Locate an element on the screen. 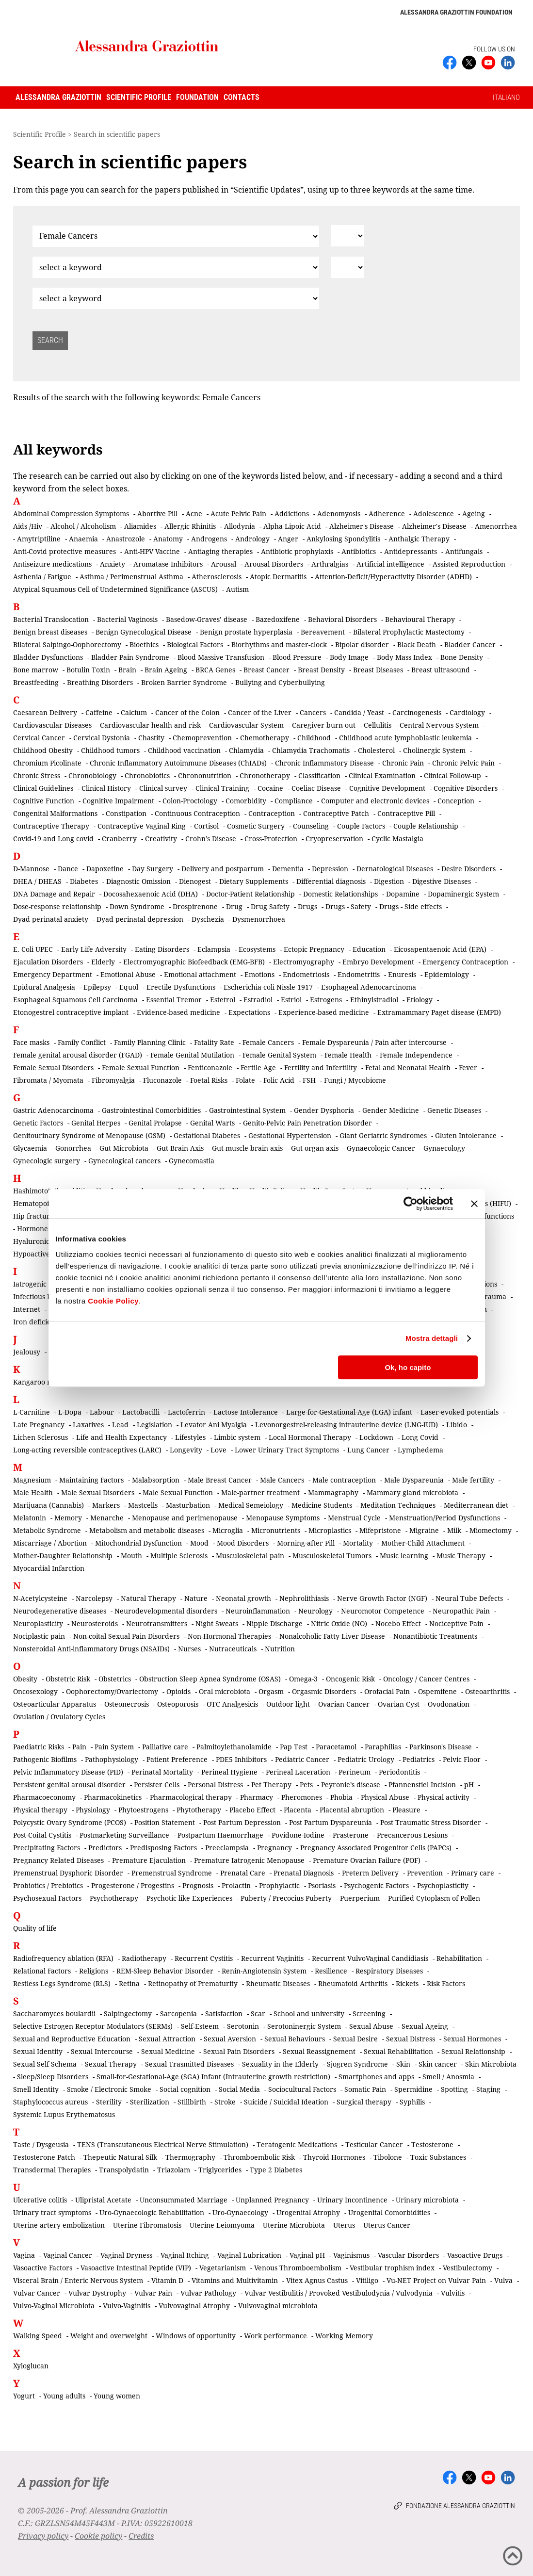 The image size is (533, 2576). Sexual Identity is located at coordinates (38, 2051).